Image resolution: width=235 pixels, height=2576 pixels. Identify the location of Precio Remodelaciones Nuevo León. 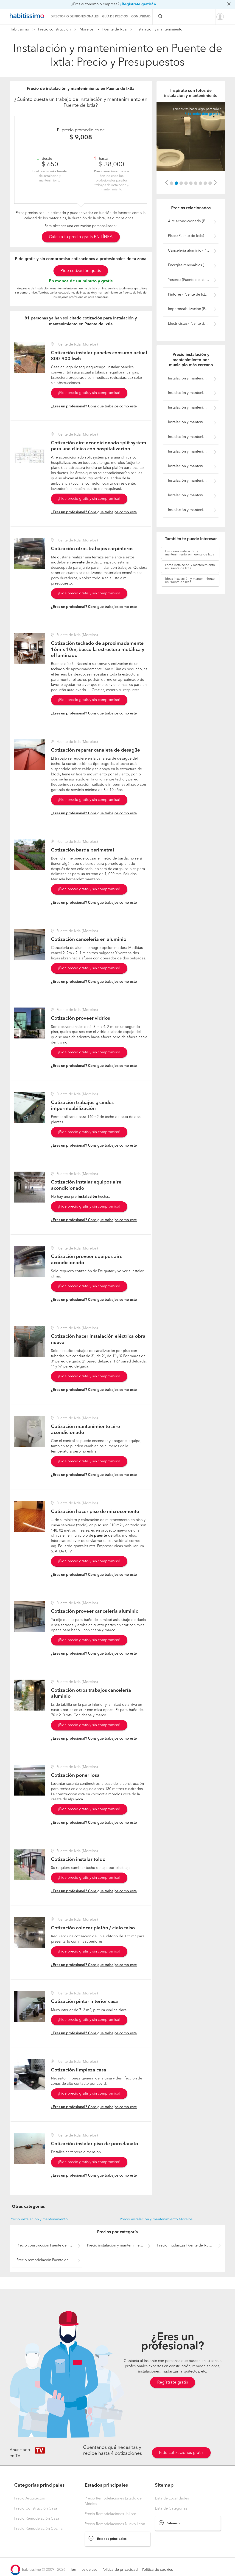
(115, 2524).